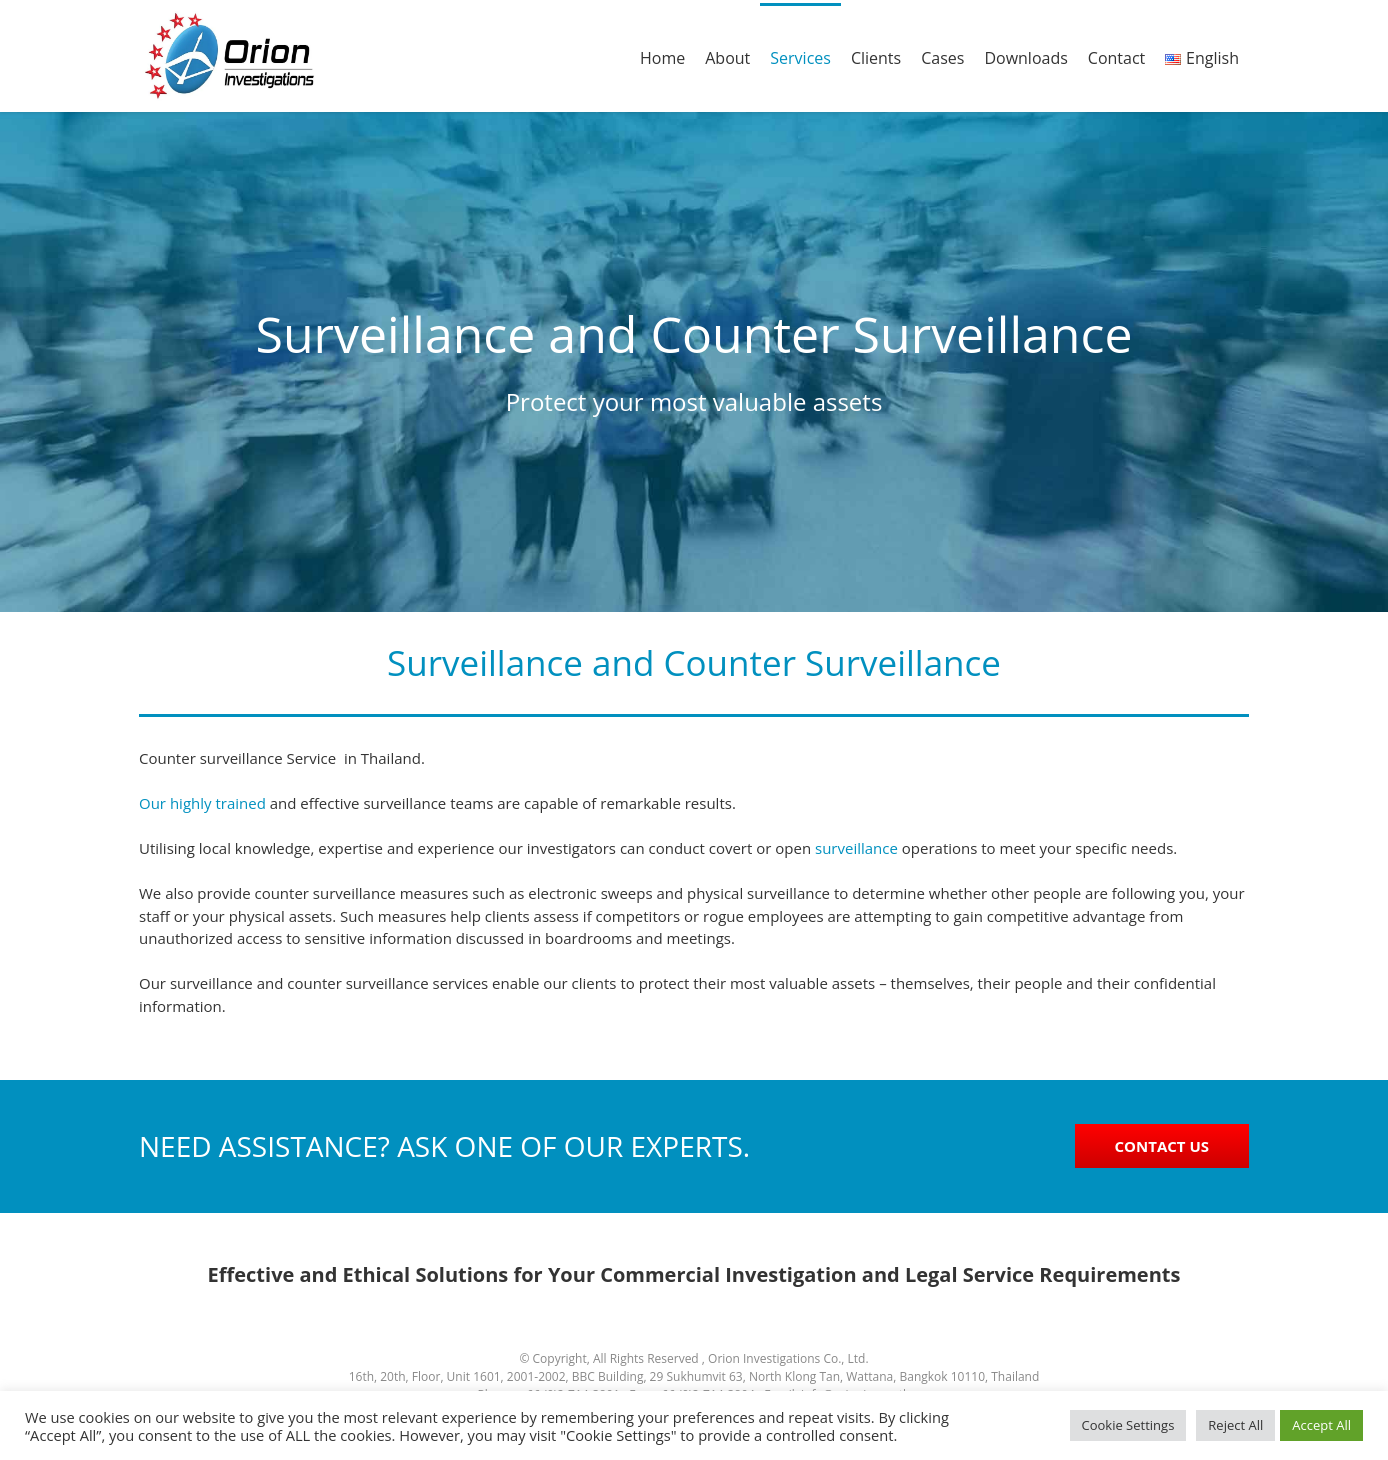 The image size is (1388, 1460). Describe the element at coordinates (662, 58) in the screenshot. I see `Home` at that location.